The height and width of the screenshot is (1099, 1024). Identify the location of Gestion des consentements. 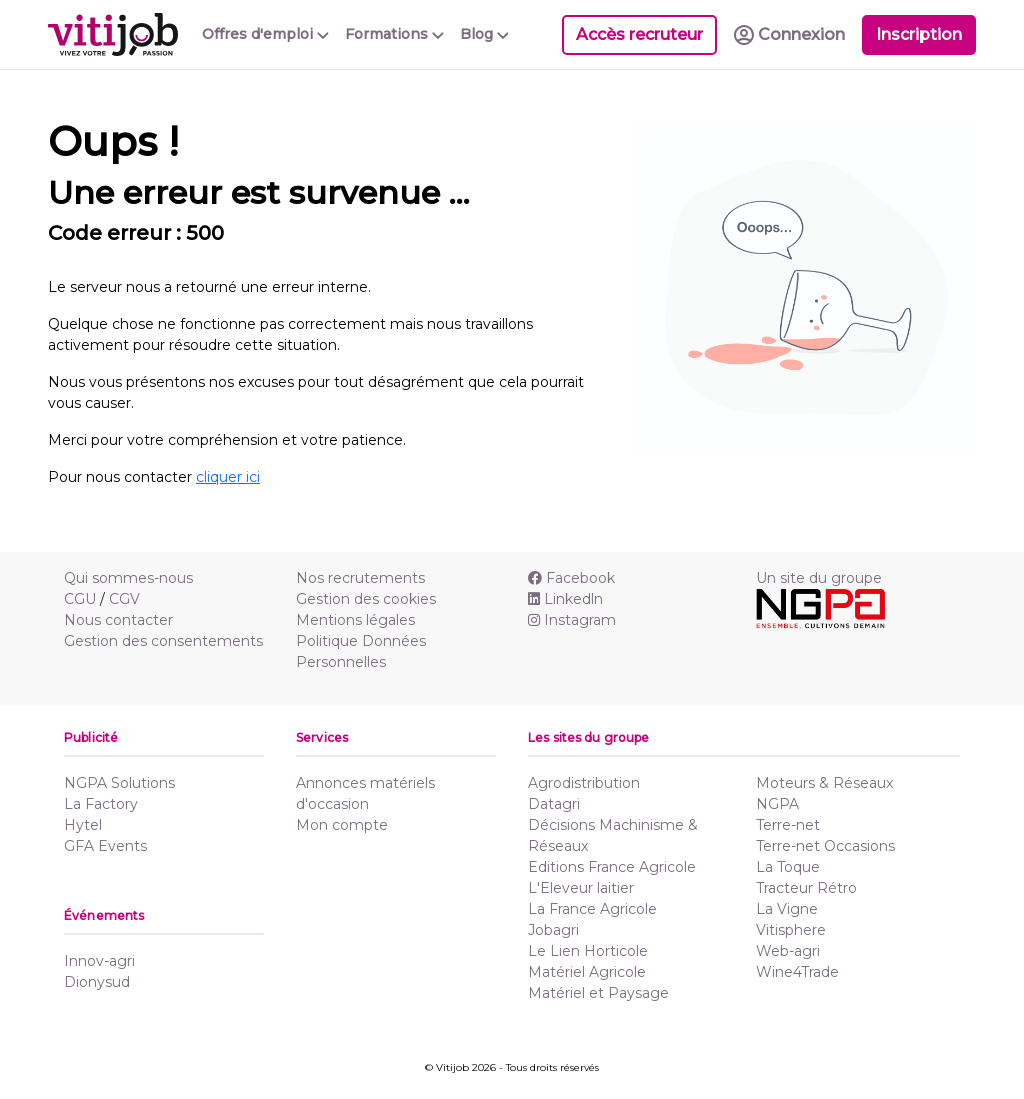
(163, 641).